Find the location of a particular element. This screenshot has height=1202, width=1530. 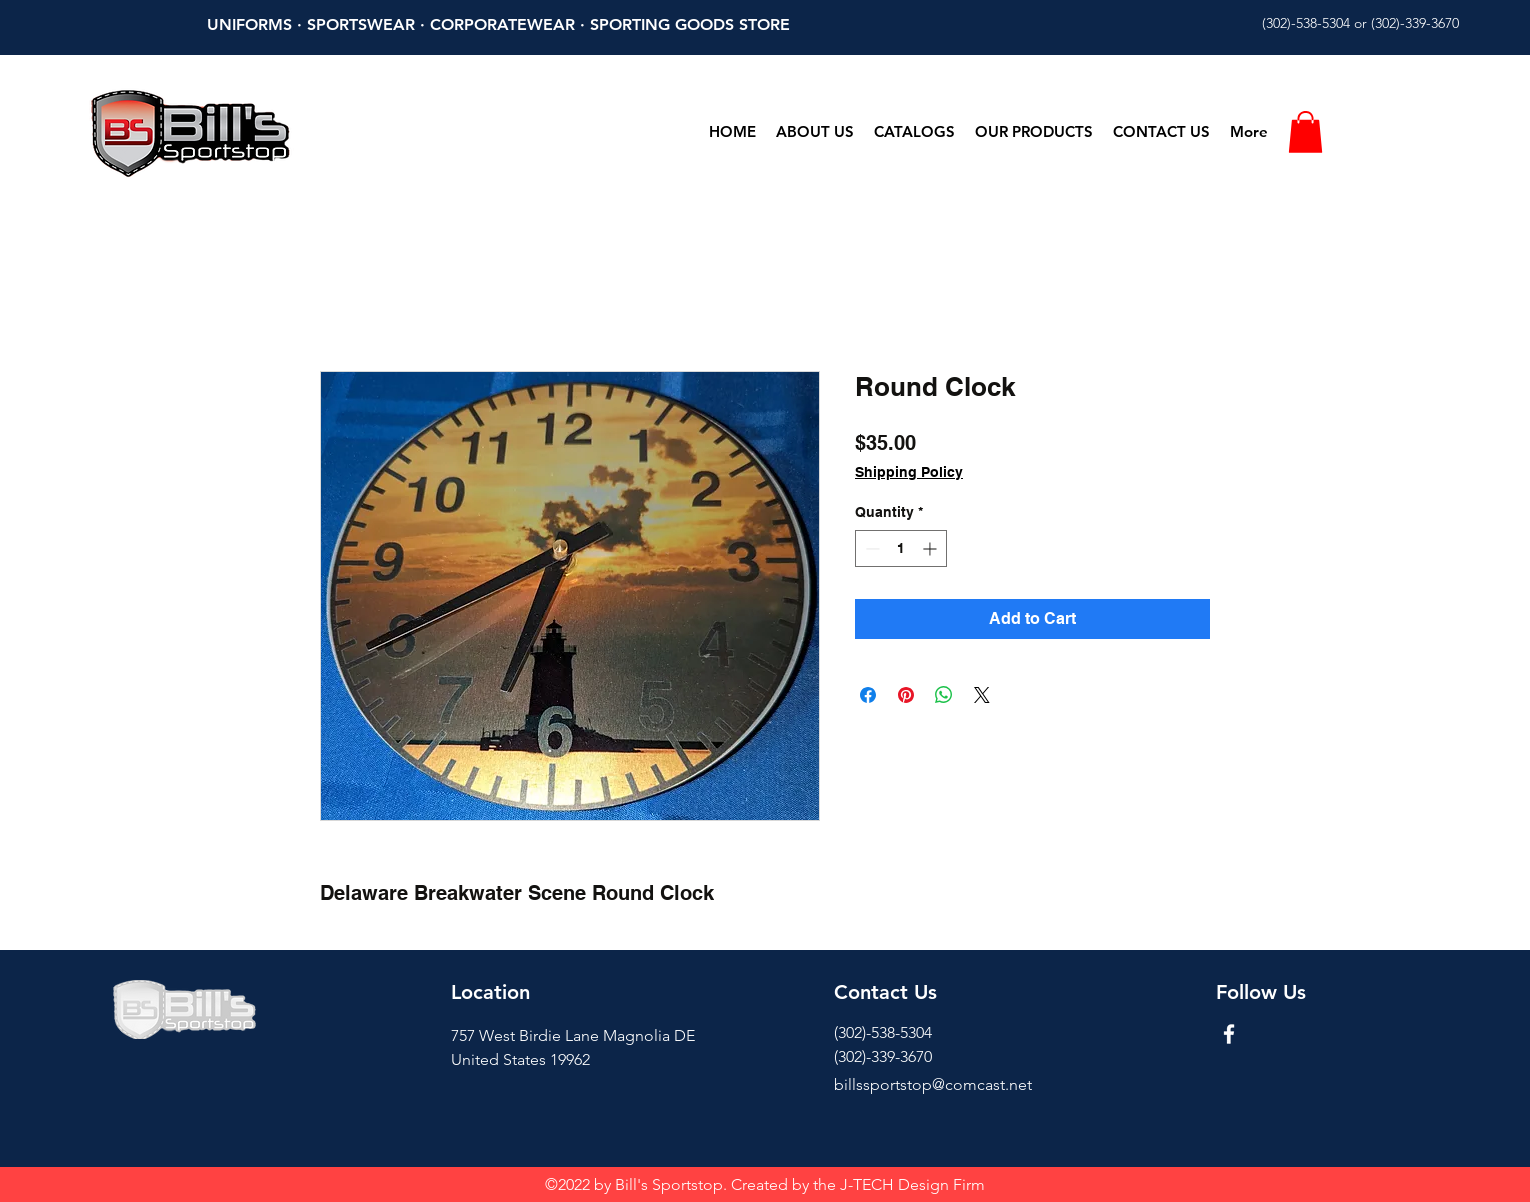

[spinbutton] is located at coordinates (901, 548).